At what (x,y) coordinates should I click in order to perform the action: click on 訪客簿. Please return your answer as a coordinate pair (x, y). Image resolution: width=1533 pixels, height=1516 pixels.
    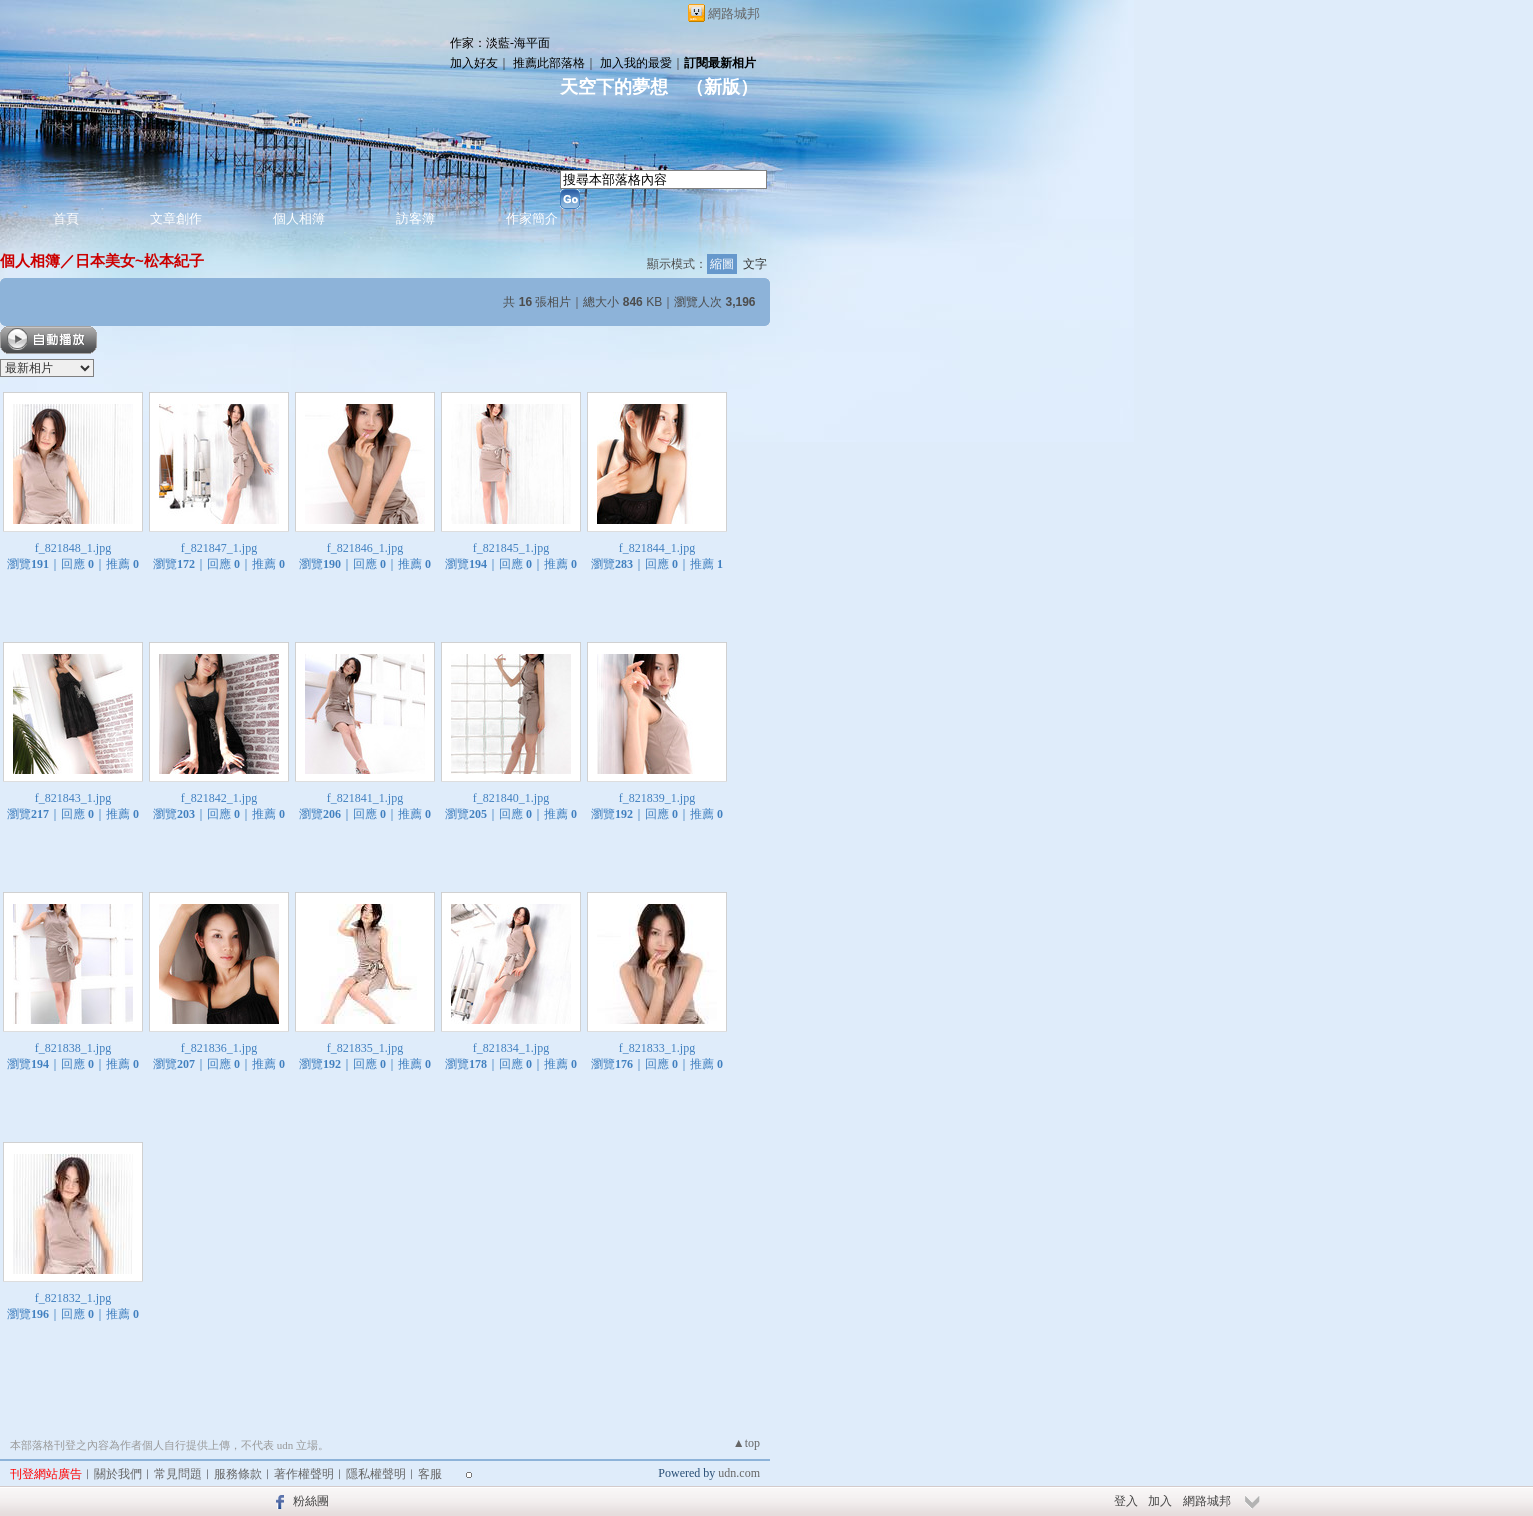
    Looking at the image, I should click on (415, 218).